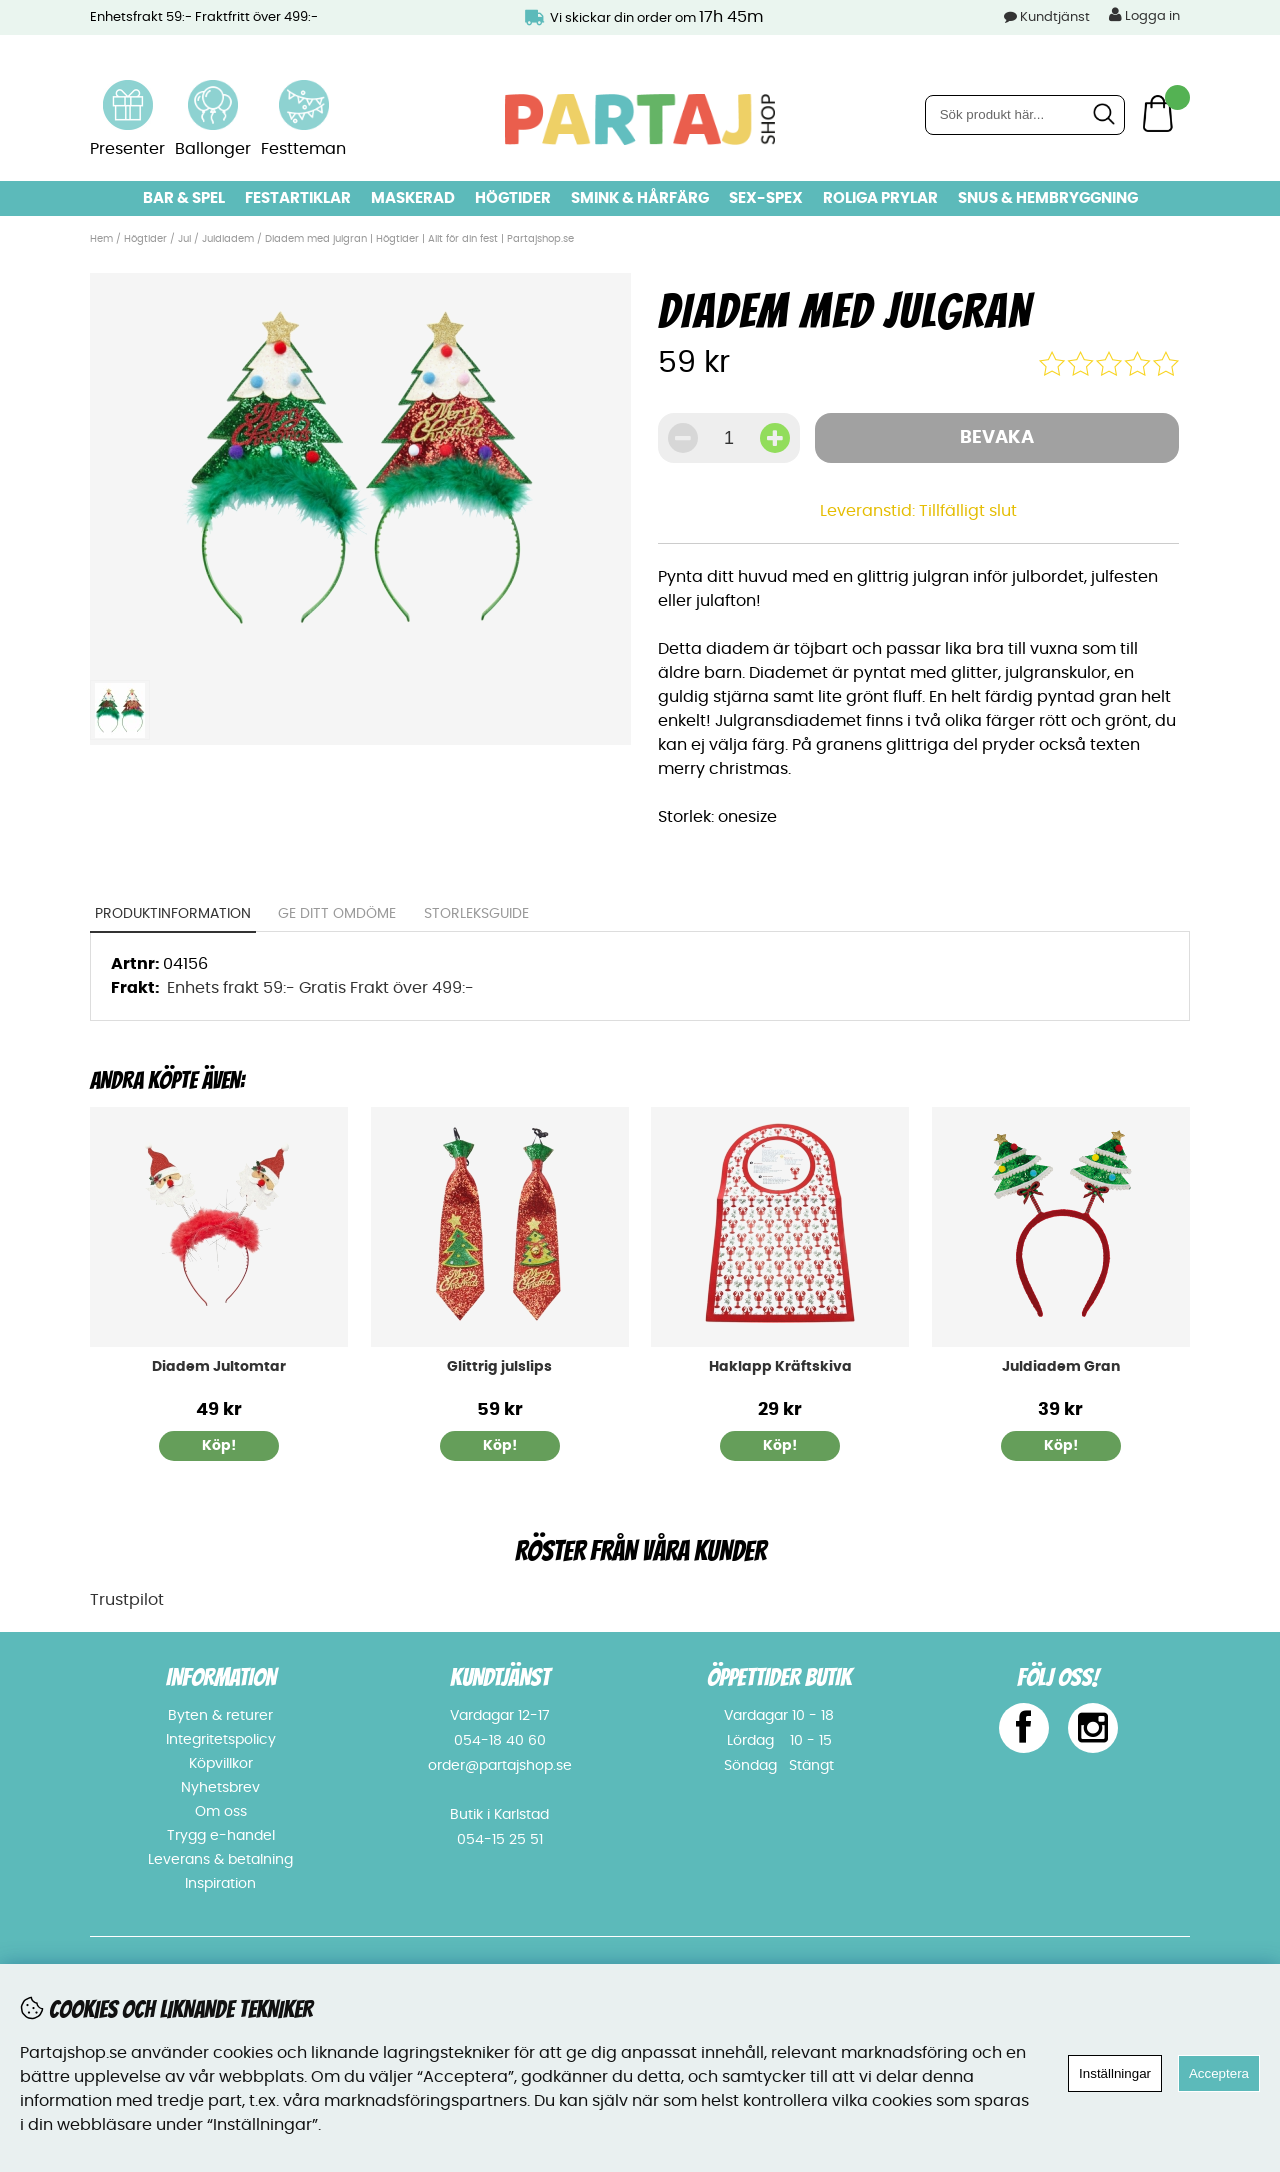 The image size is (1280, 2172). What do you see at coordinates (320, 988) in the screenshot?
I see `Enhets frakt 59:- Gratis Frakt över 499:-` at bounding box center [320, 988].